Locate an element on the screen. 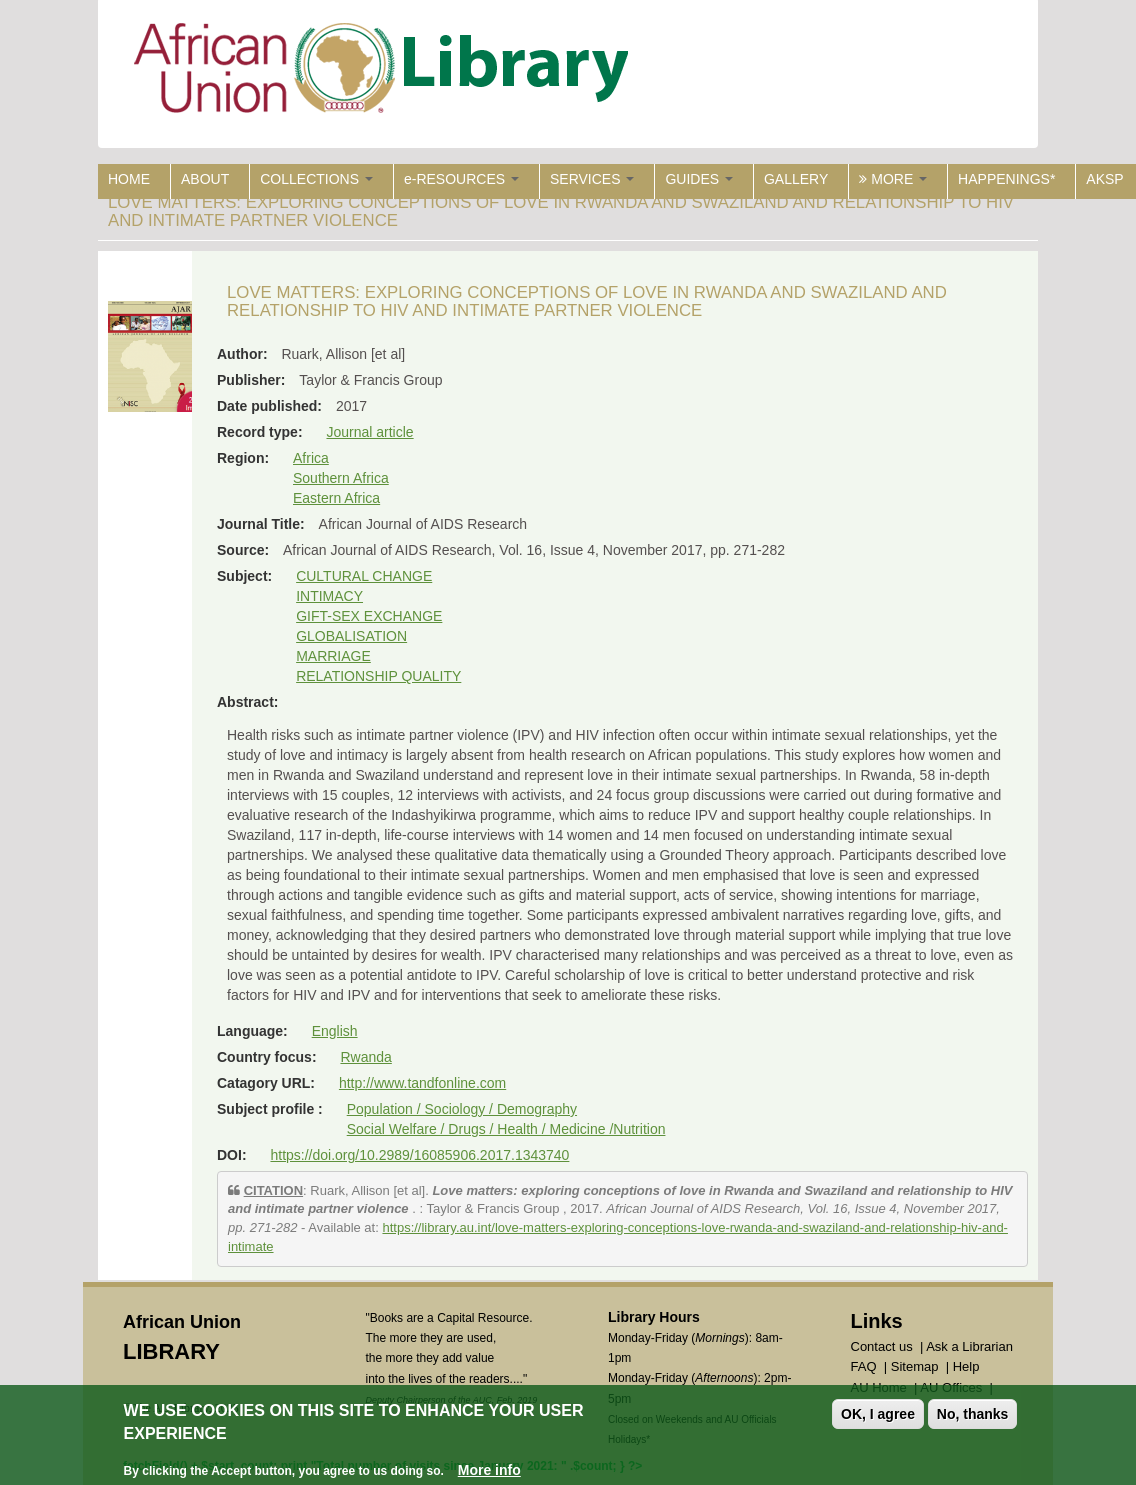 The height and width of the screenshot is (1485, 1136). Ask a Librarian is located at coordinates (969, 1346).